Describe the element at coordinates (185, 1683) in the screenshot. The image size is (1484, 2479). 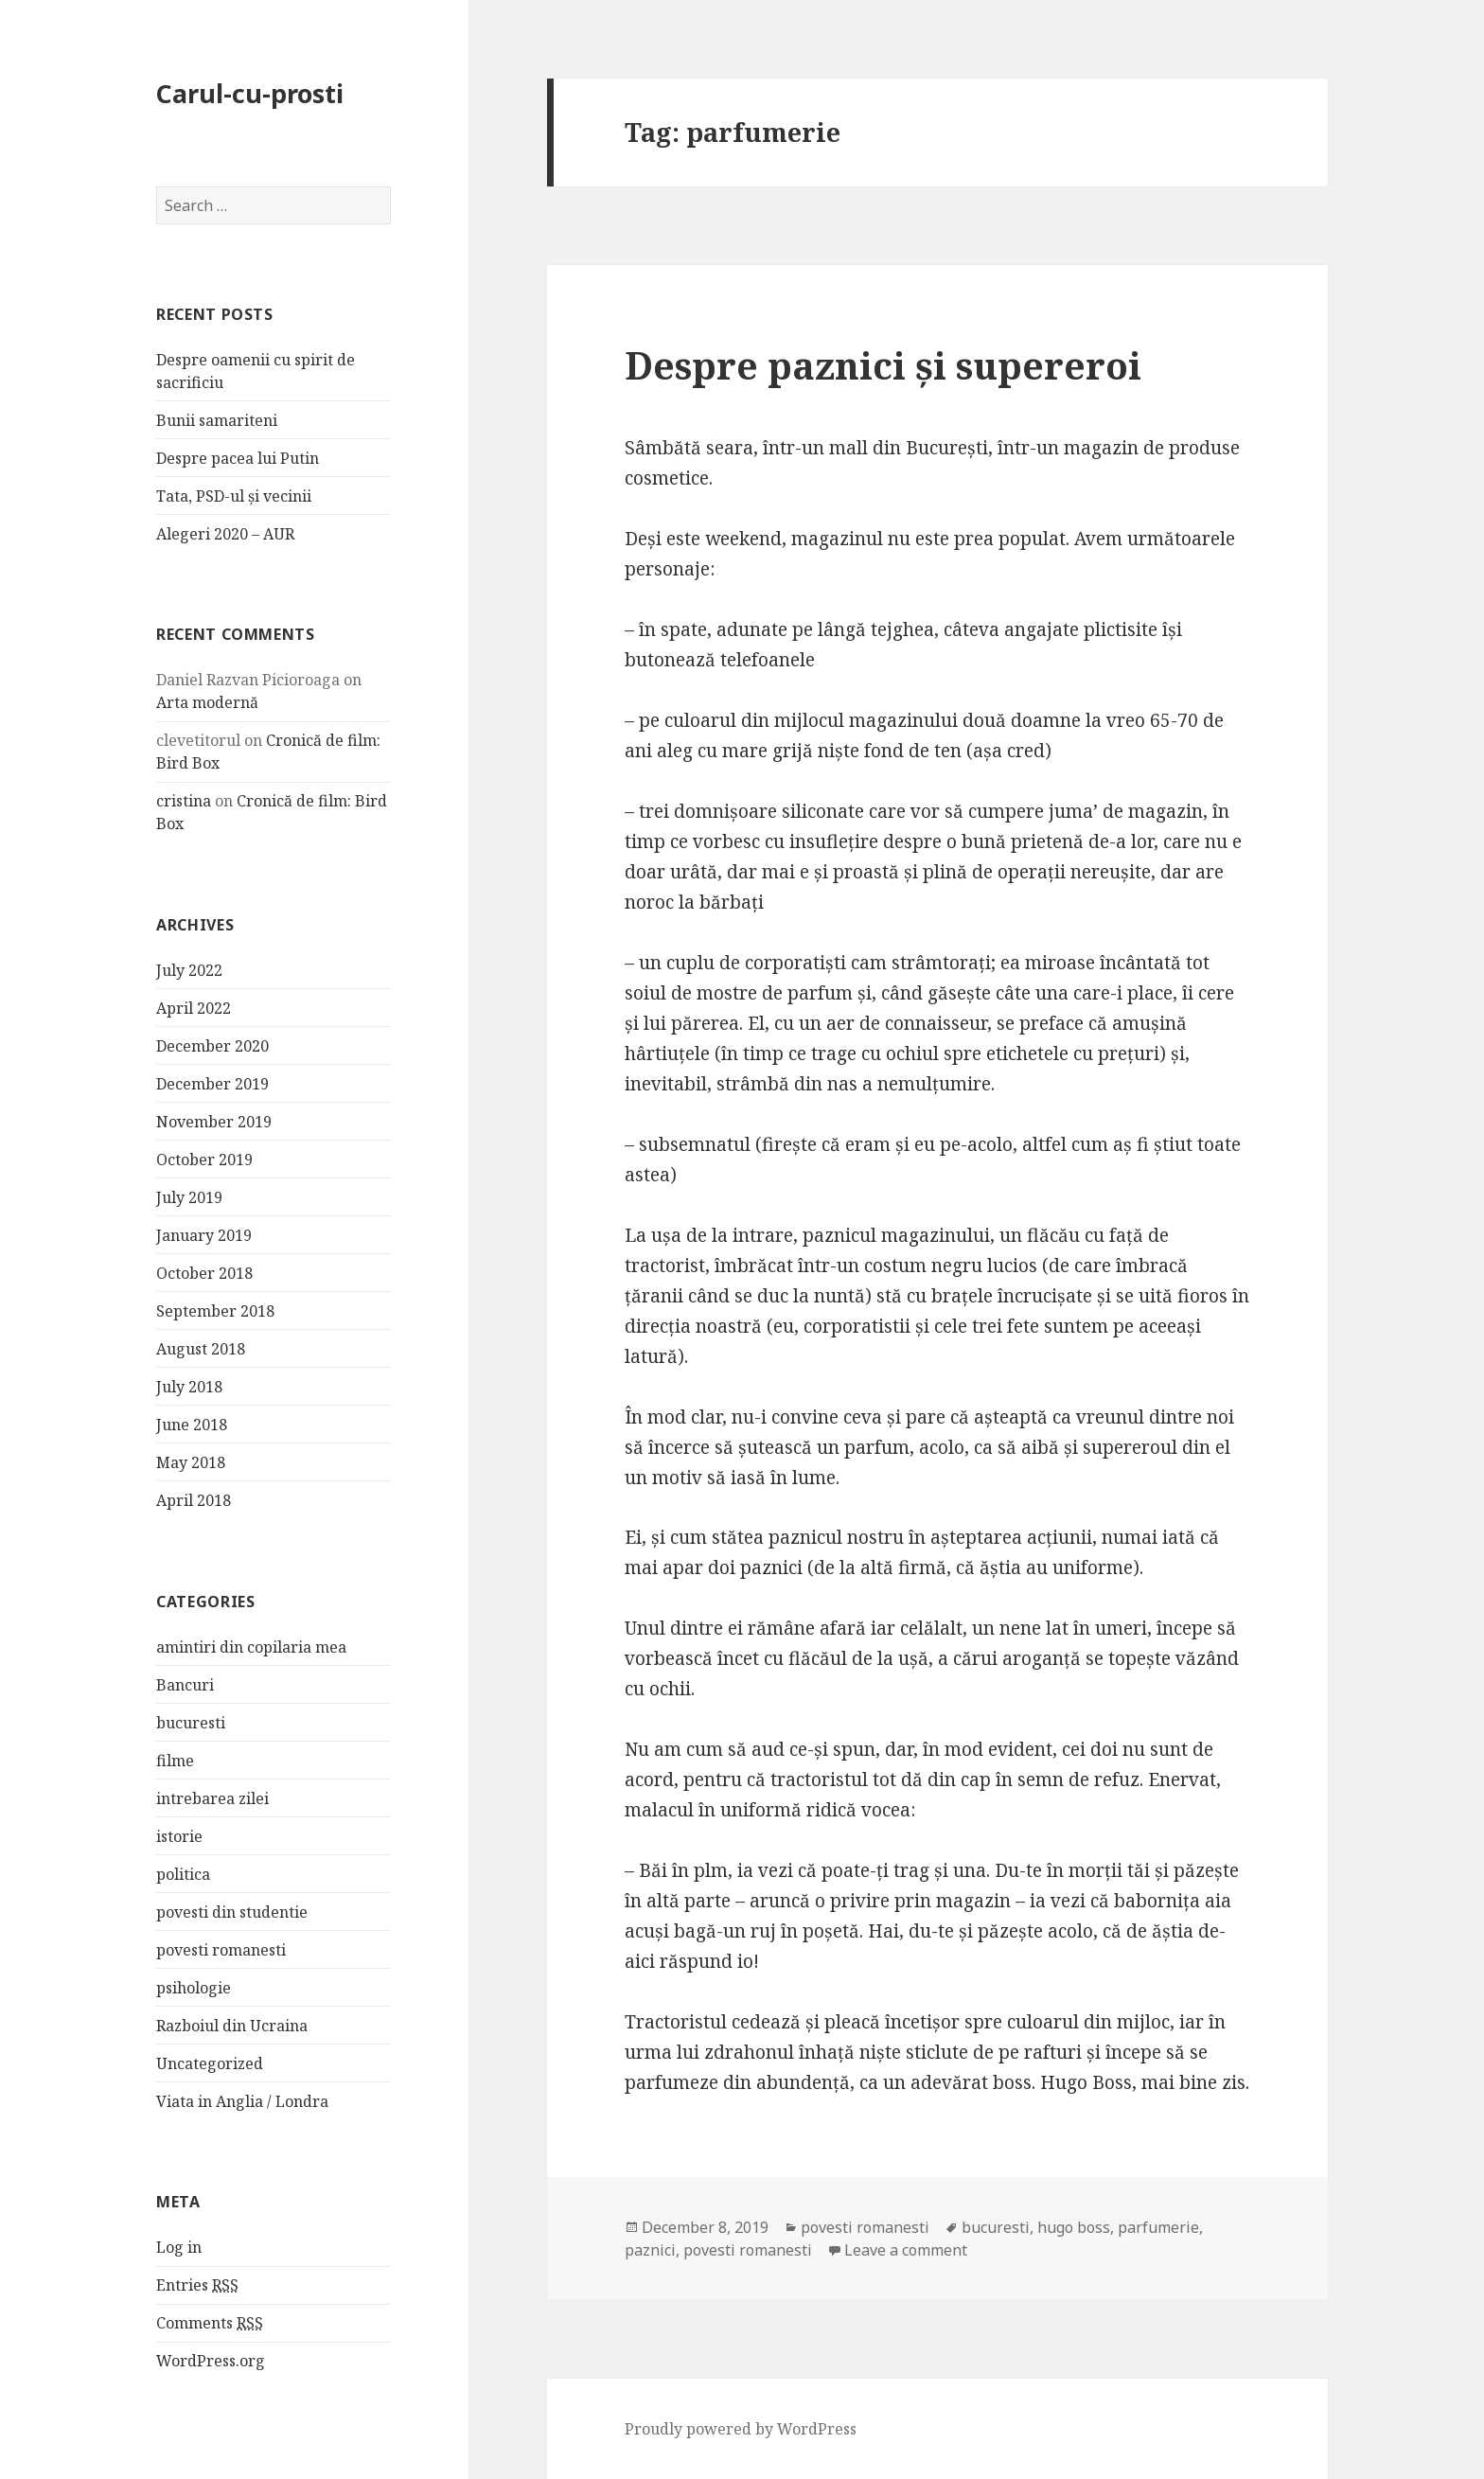
I see `Bancuri` at that location.